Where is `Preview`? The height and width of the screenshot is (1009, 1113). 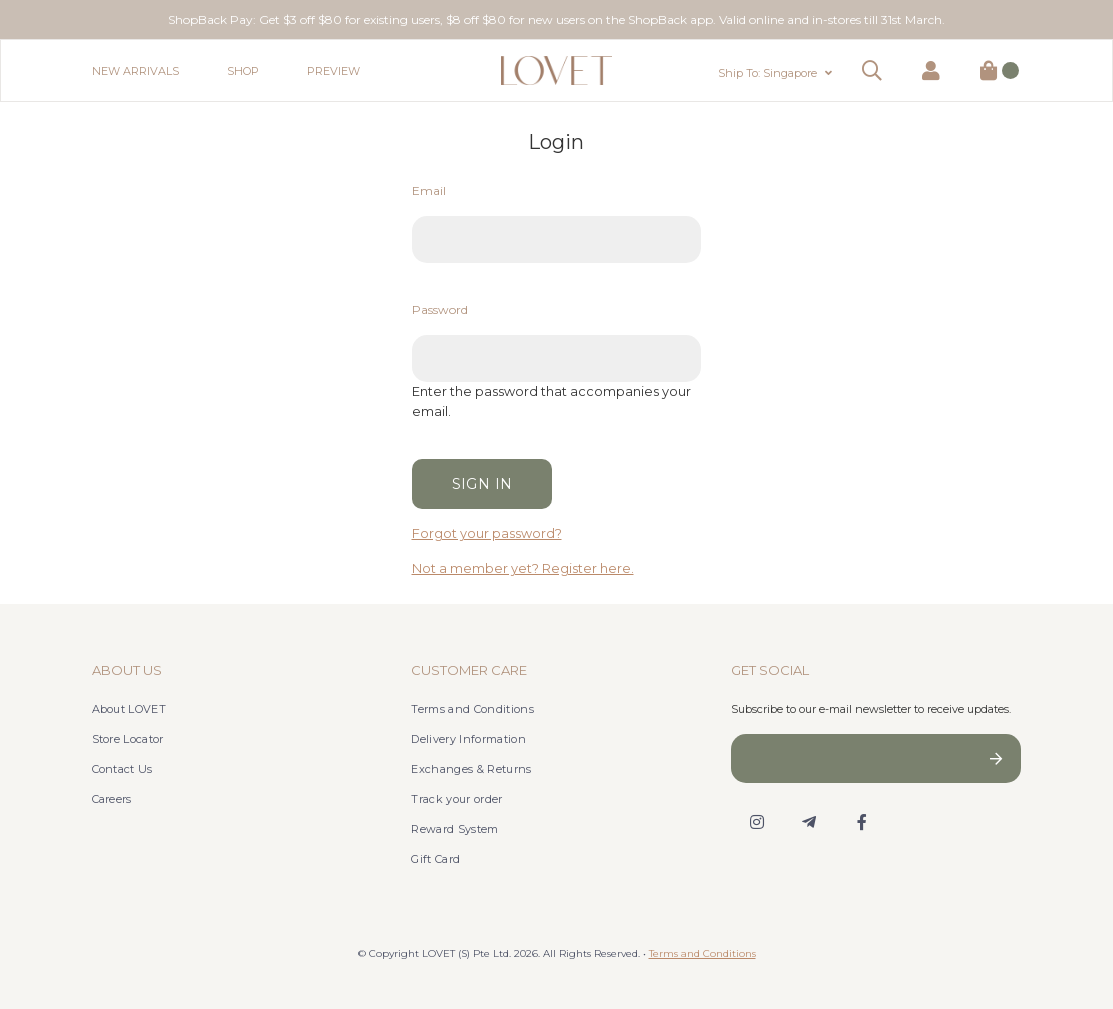
Preview is located at coordinates (333, 71).